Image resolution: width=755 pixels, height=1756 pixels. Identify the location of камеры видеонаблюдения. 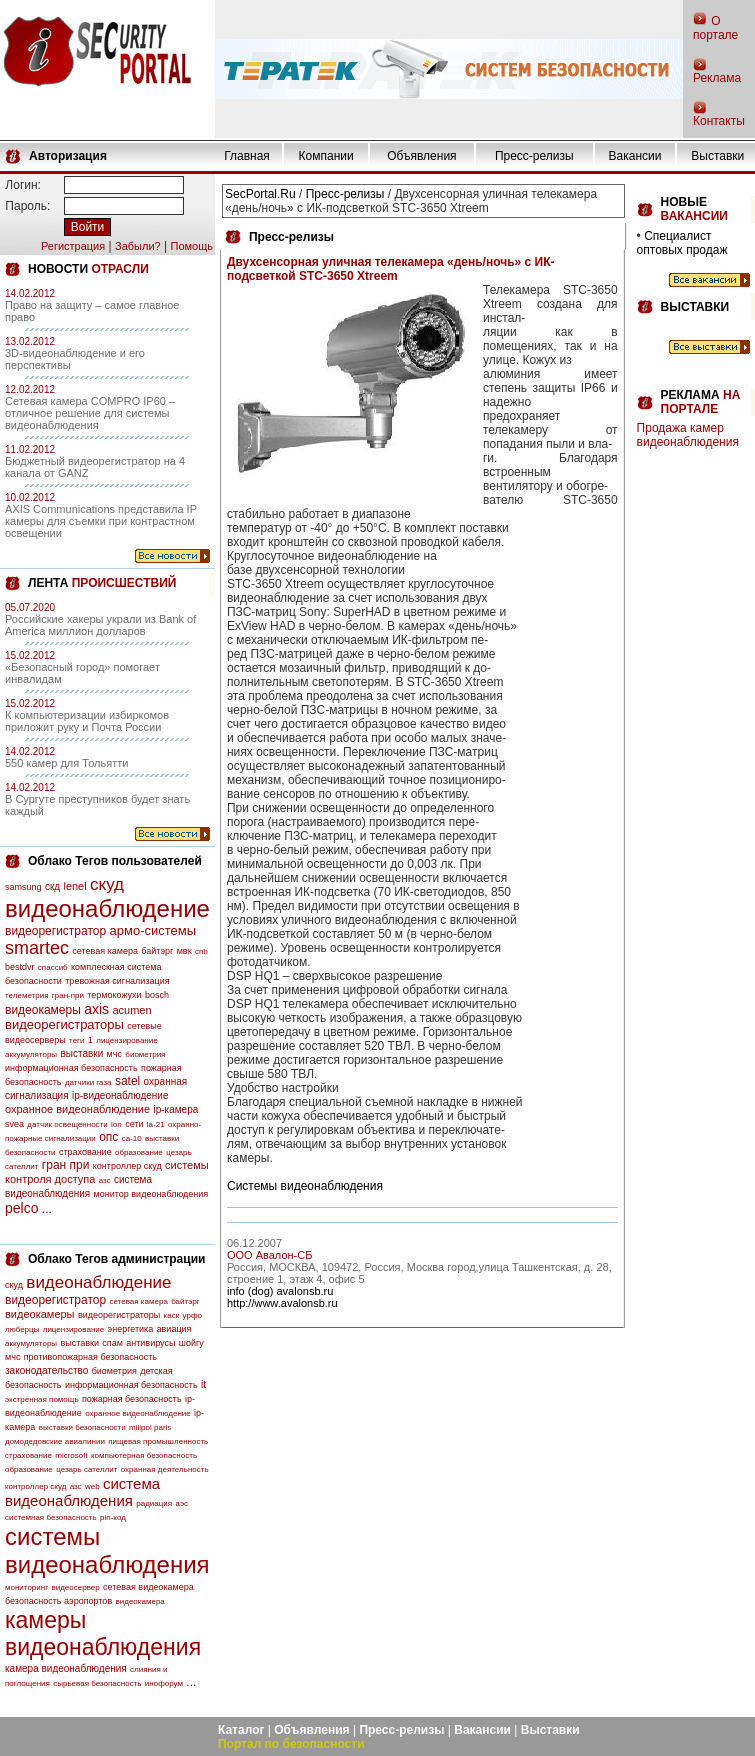
(103, 1633).